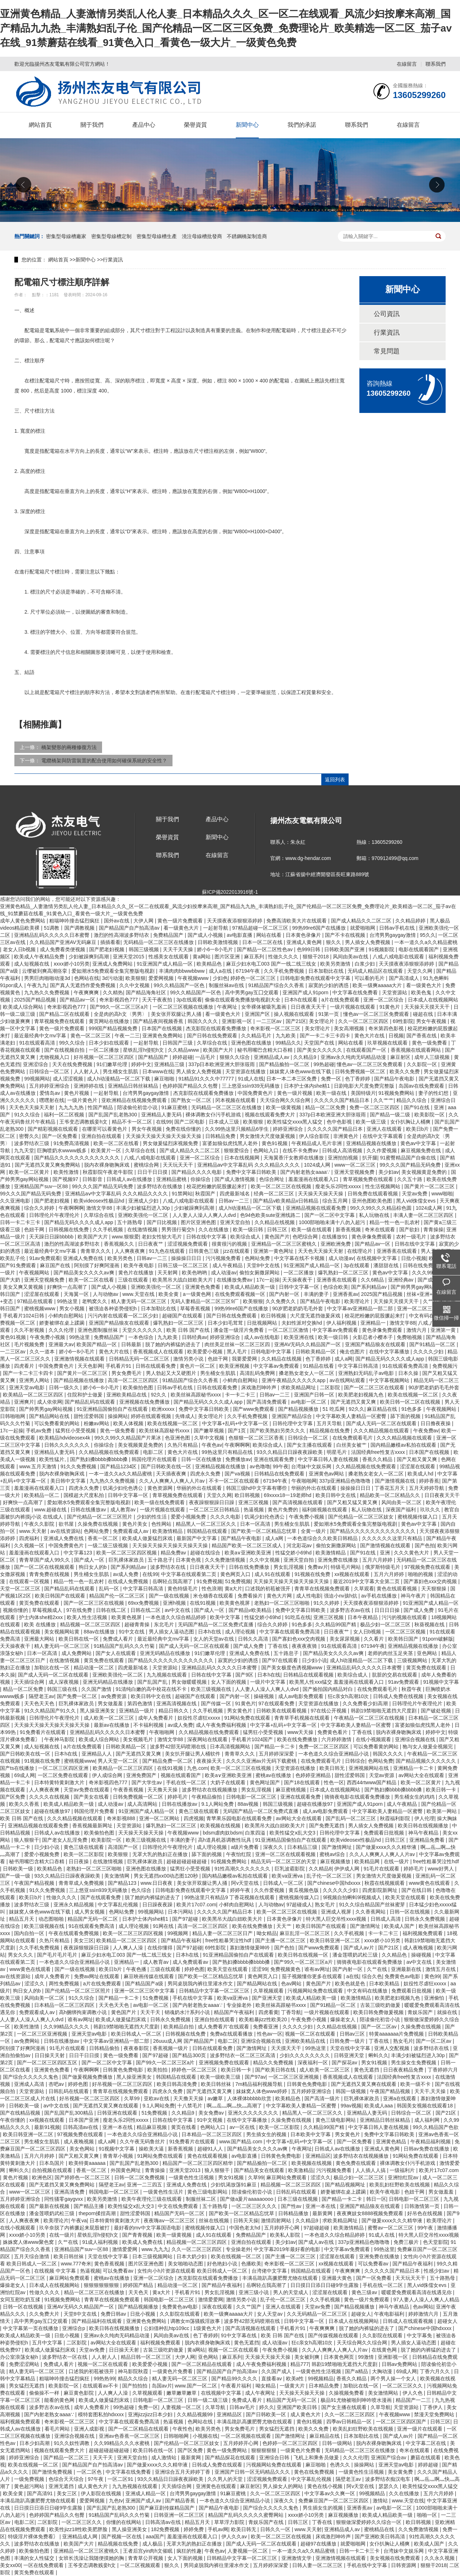  I want to click on 日韩欧美国产亚洲, so click(345, 949).